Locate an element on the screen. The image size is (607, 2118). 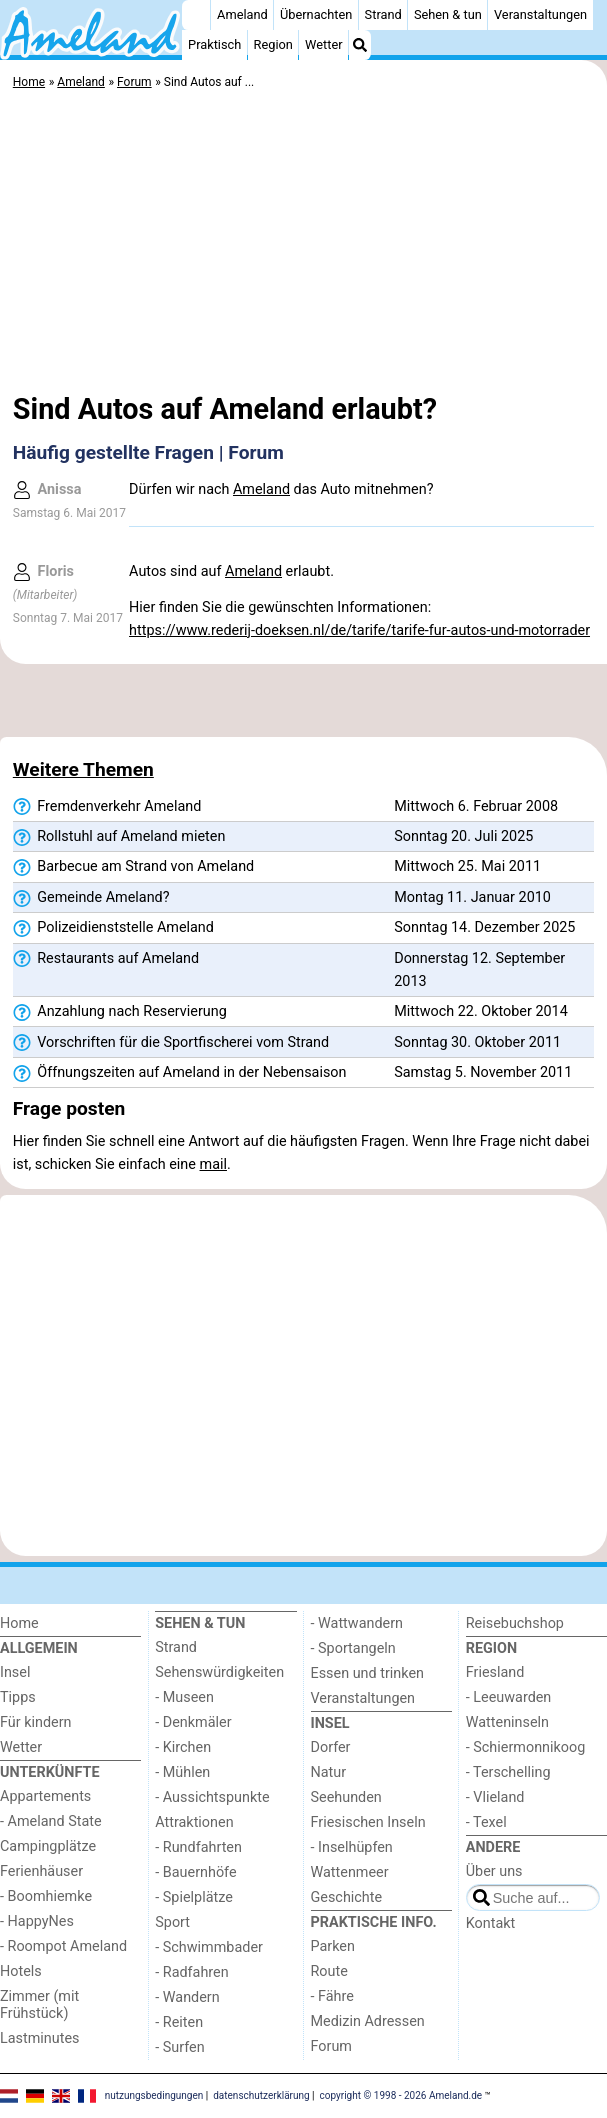
- Leeuwarden is located at coordinates (509, 1697).